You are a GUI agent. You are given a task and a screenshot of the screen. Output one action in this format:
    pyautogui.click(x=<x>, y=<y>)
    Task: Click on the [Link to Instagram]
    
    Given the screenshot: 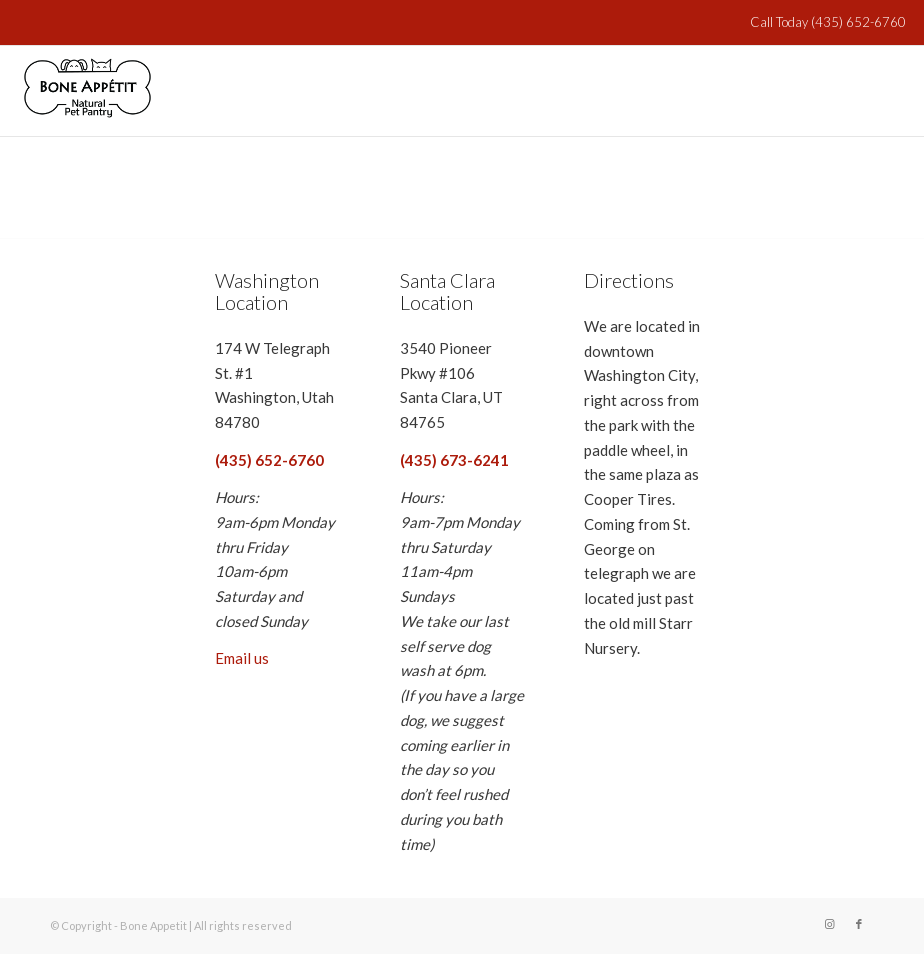 What is the action you would take?
    pyautogui.click(x=829, y=924)
    